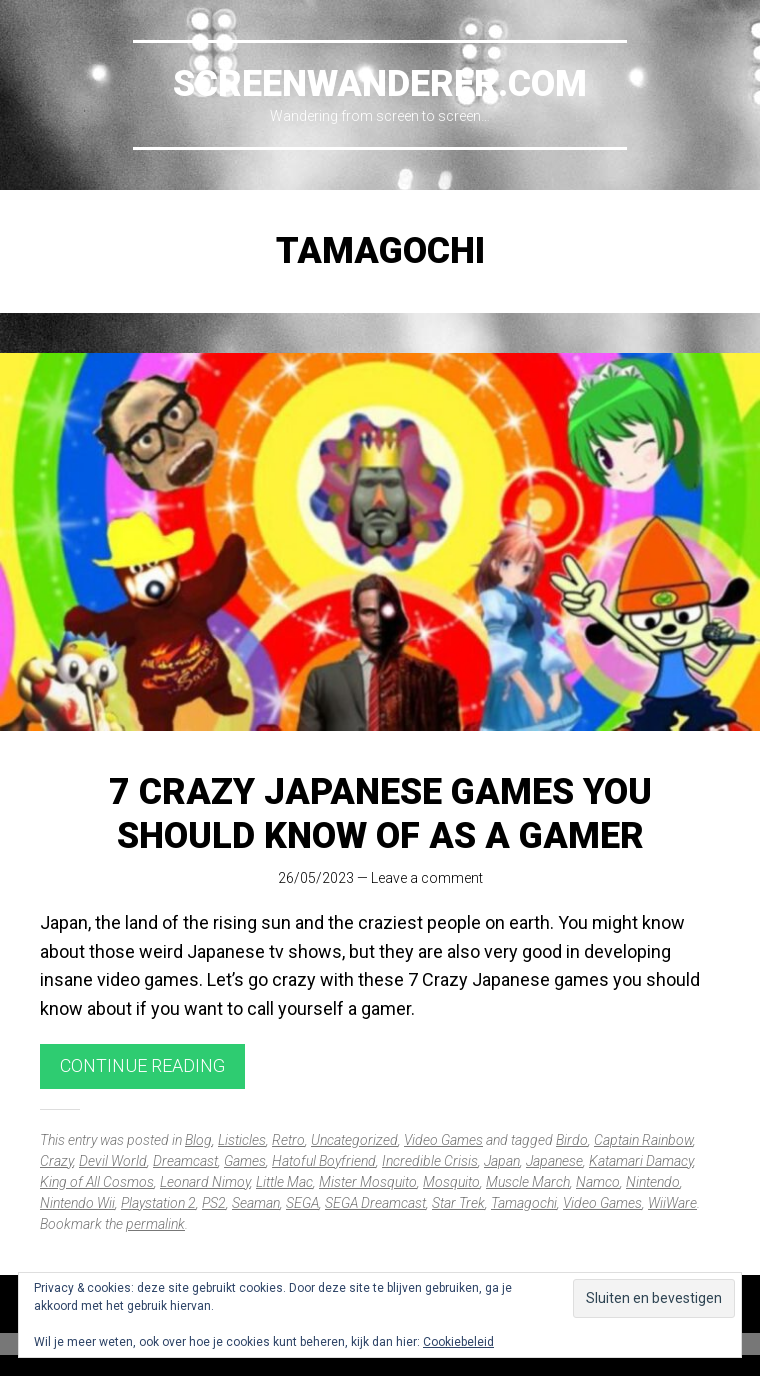  What do you see at coordinates (380, 84) in the screenshot?
I see `Screenwanderer.com` at bounding box center [380, 84].